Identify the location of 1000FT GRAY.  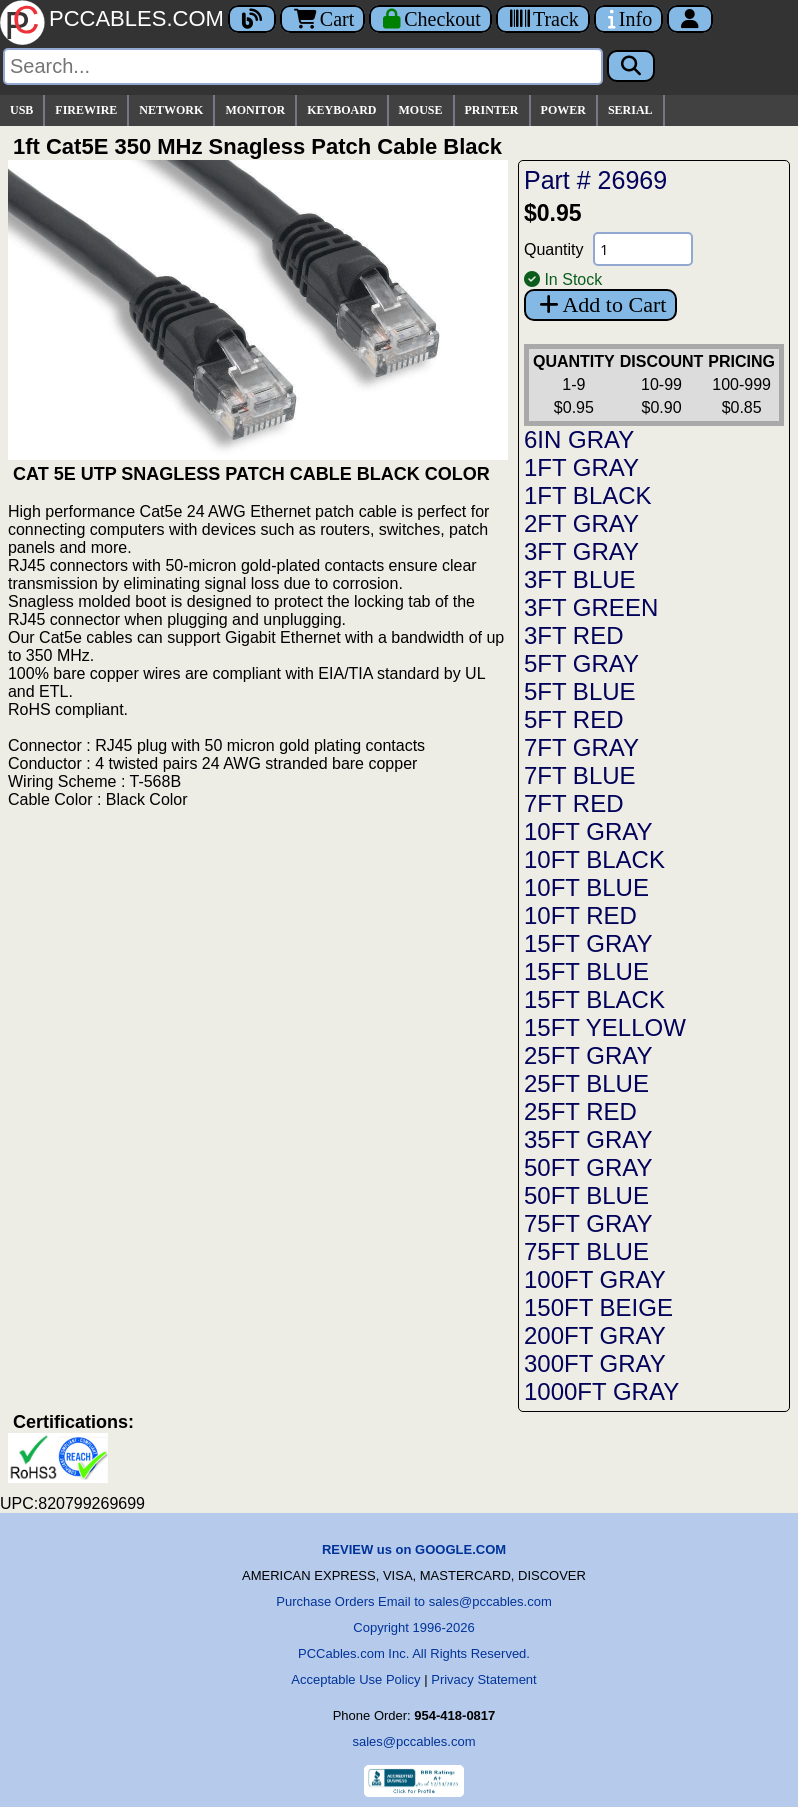
(601, 1391).